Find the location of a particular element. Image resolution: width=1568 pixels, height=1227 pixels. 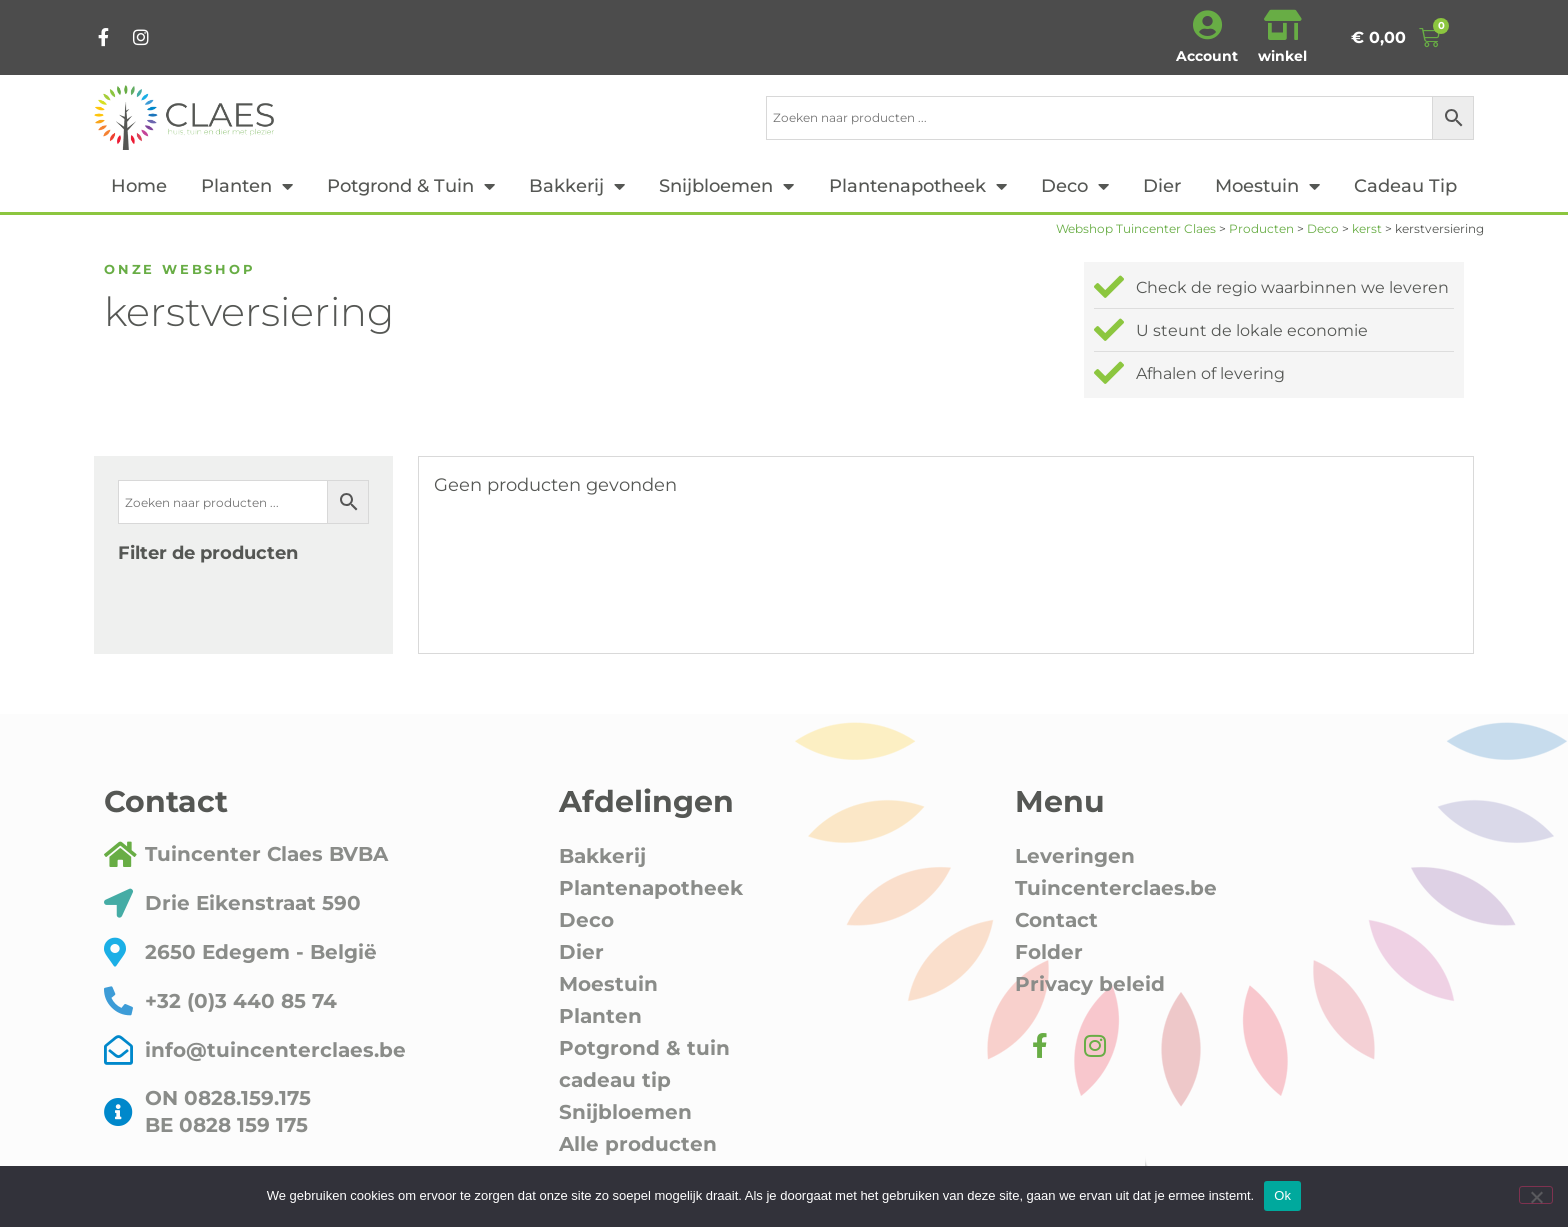

Tuincenterclaes.be is located at coordinates (1116, 888).